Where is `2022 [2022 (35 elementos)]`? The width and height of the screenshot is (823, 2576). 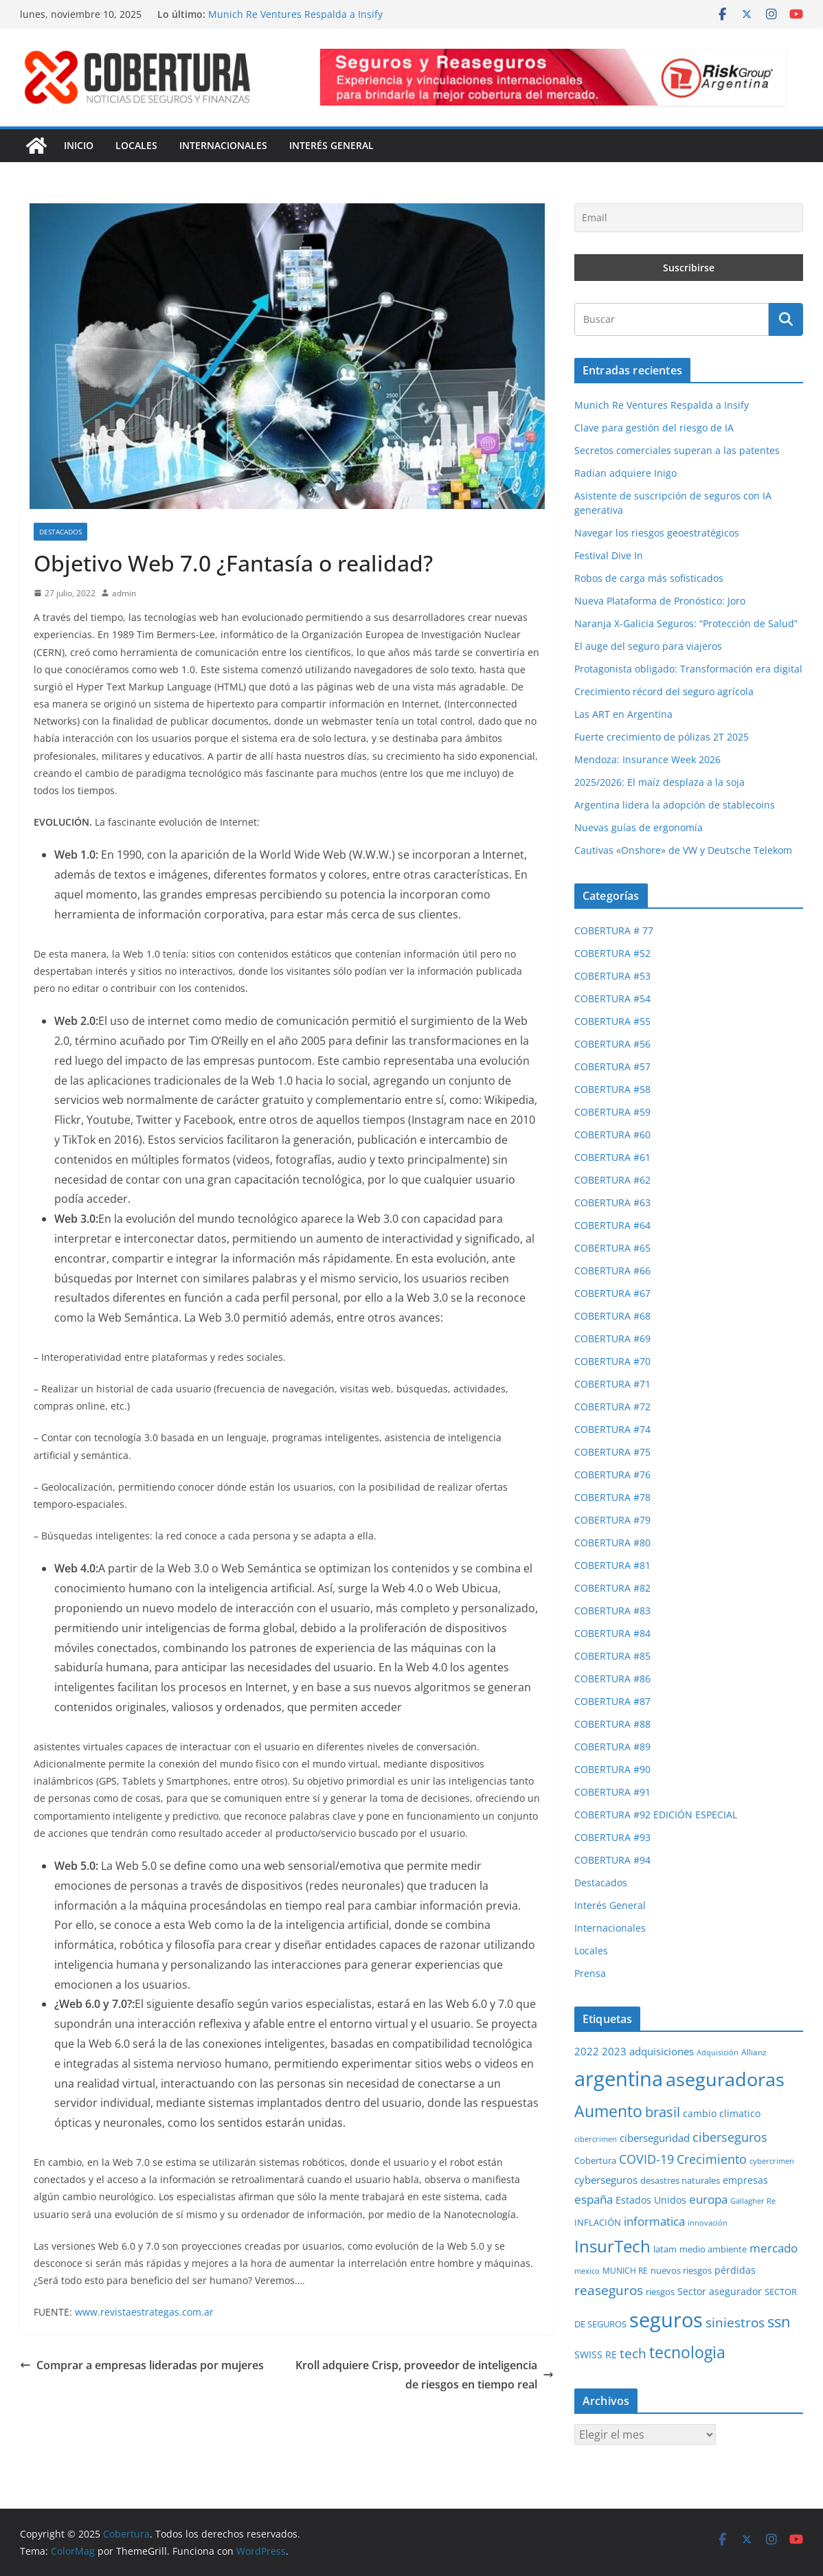 2022 [2022 (35 elementos)] is located at coordinates (586, 2051).